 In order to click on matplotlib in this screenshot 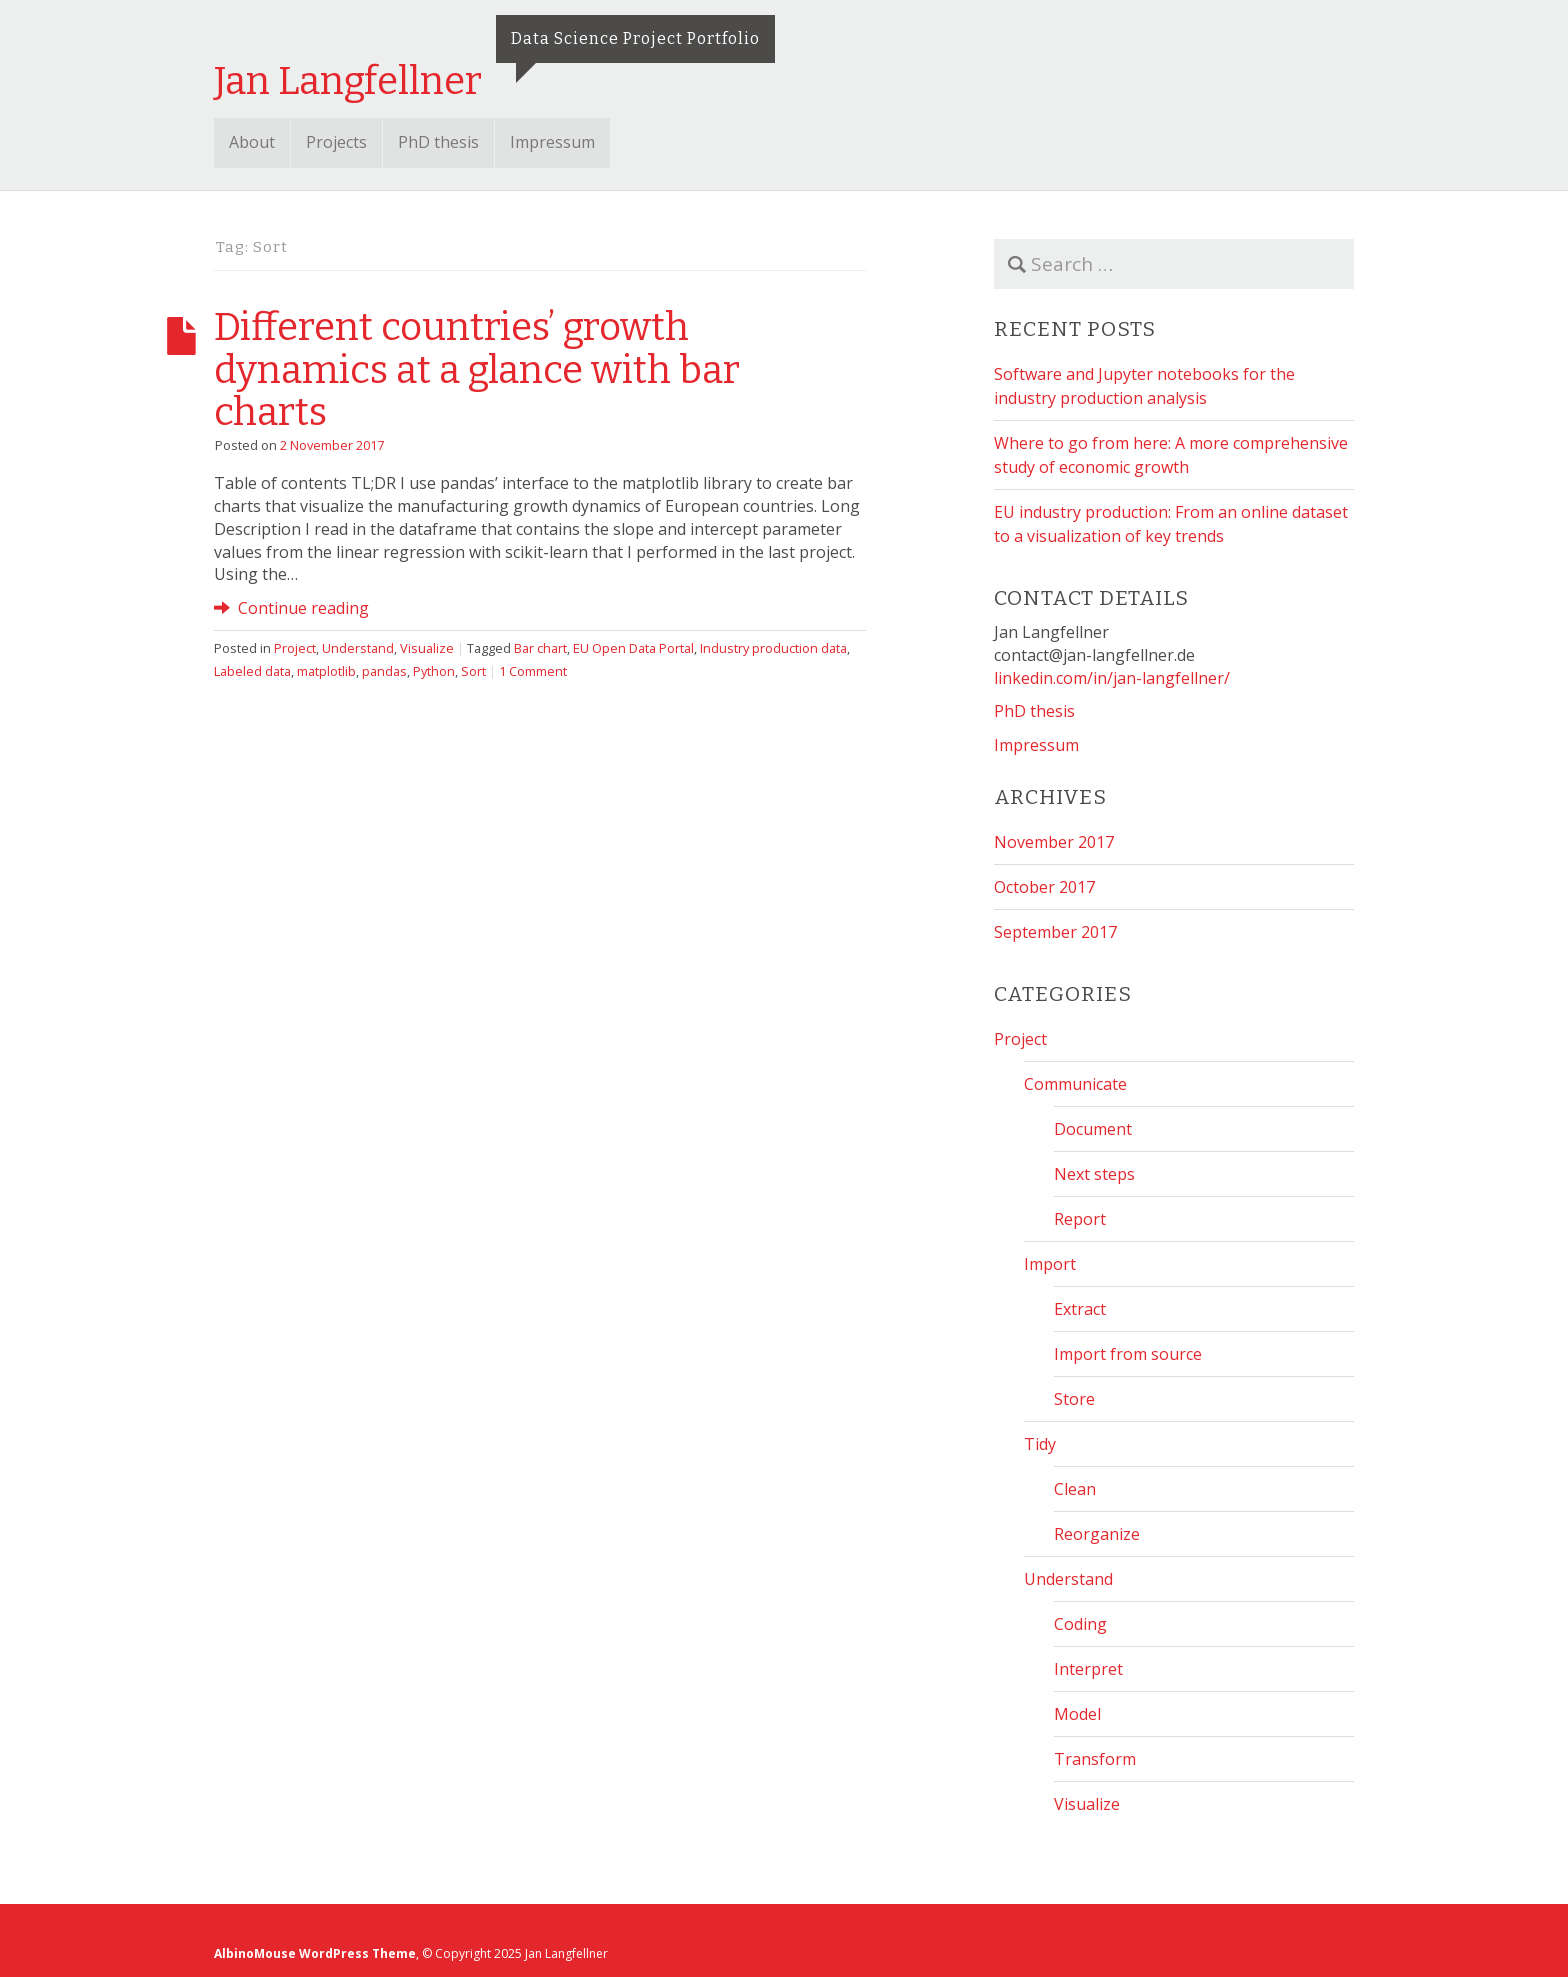, I will do `click(326, 671)`.